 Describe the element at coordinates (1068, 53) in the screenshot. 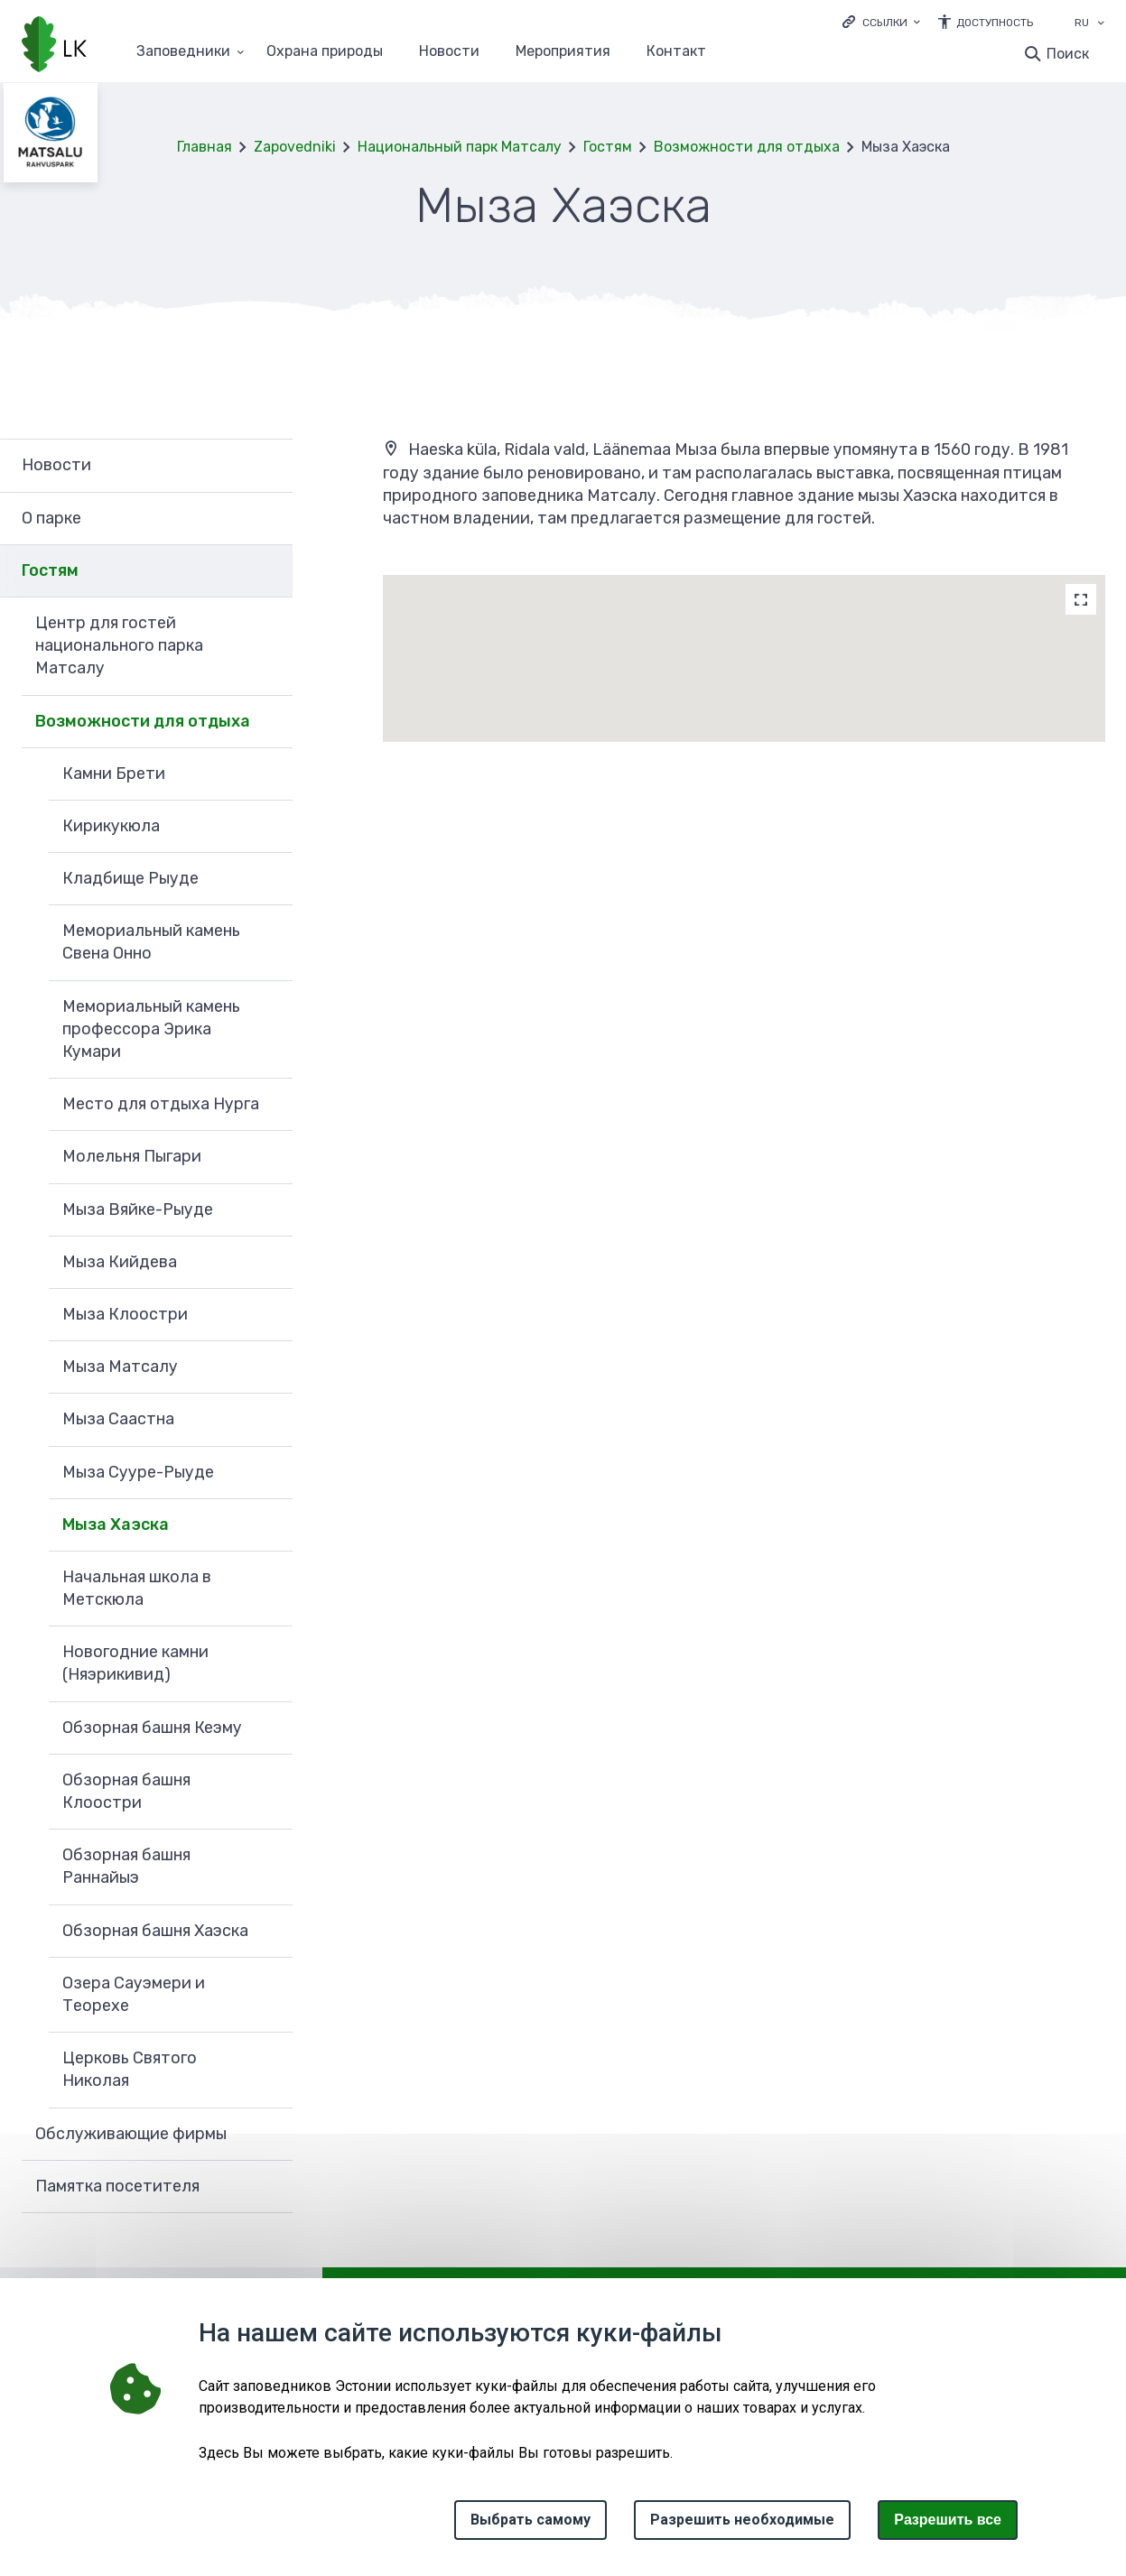

I see `Поиск` at that location.